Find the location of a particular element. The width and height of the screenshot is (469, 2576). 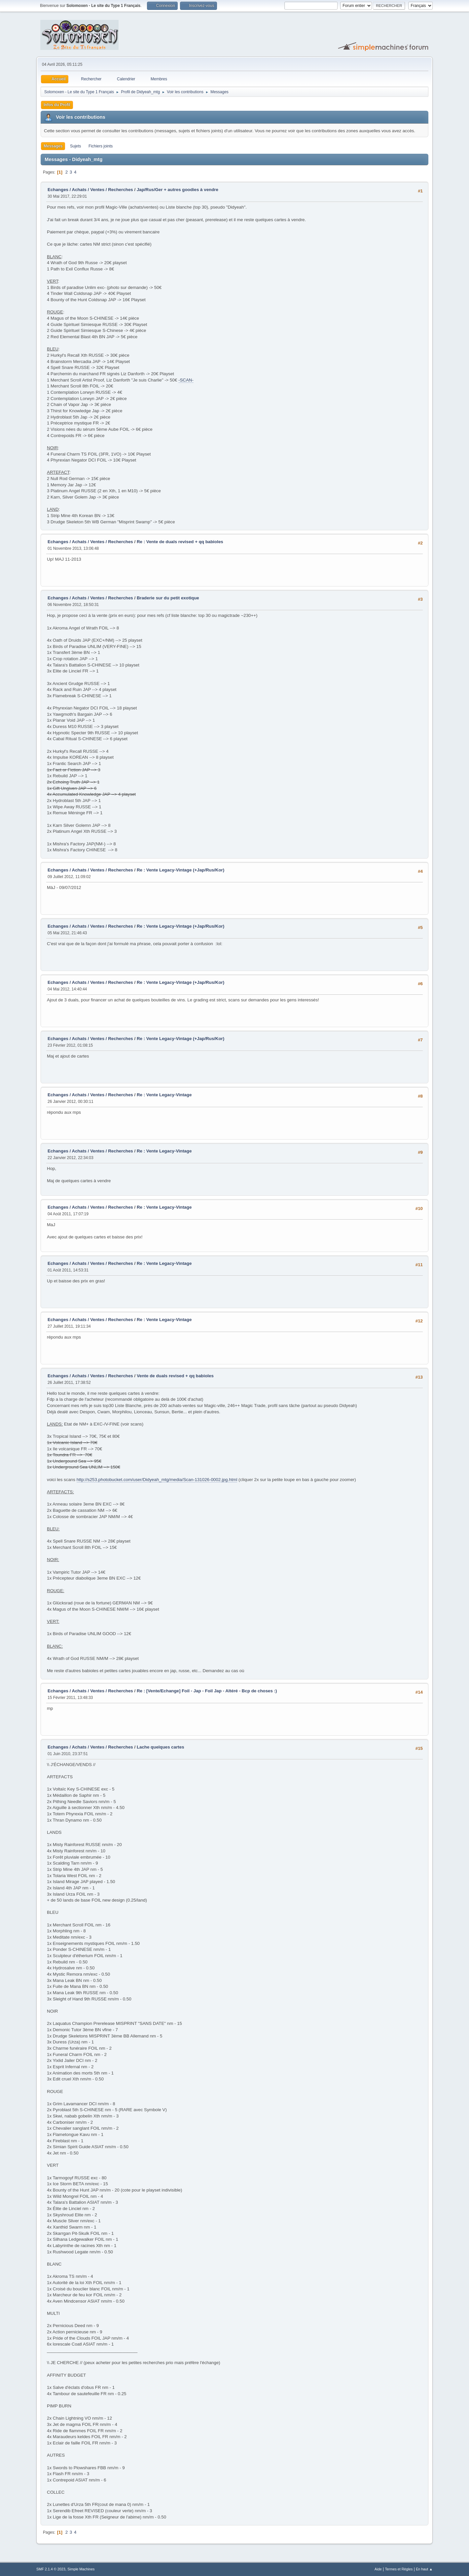

Termes et Règles is located at coordinates (399, 2569).